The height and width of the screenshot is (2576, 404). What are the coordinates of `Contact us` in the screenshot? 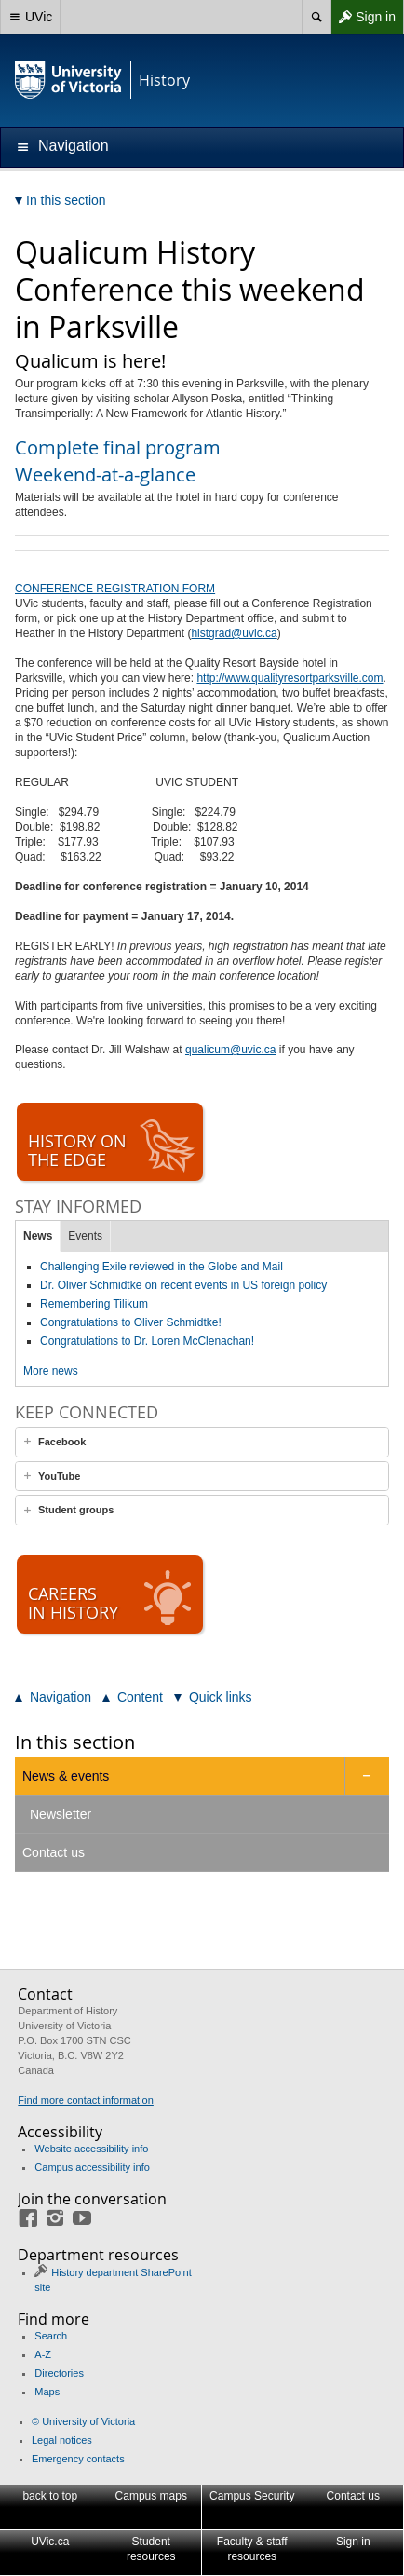 It's located at (53, 1852).